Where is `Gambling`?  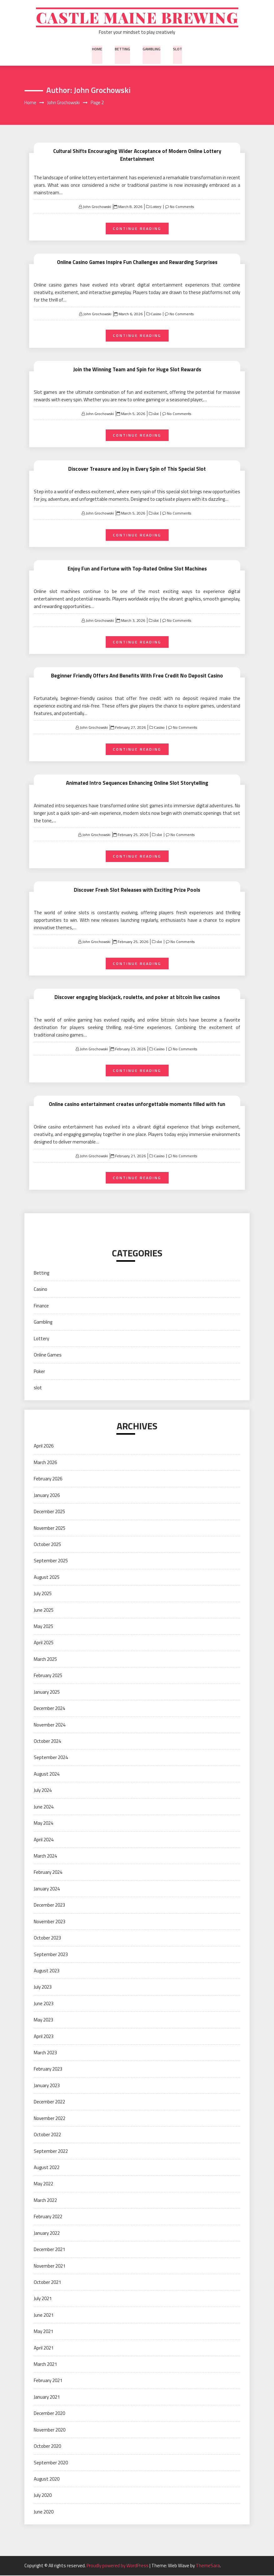 Gambling is located at coordinates (151, 50).